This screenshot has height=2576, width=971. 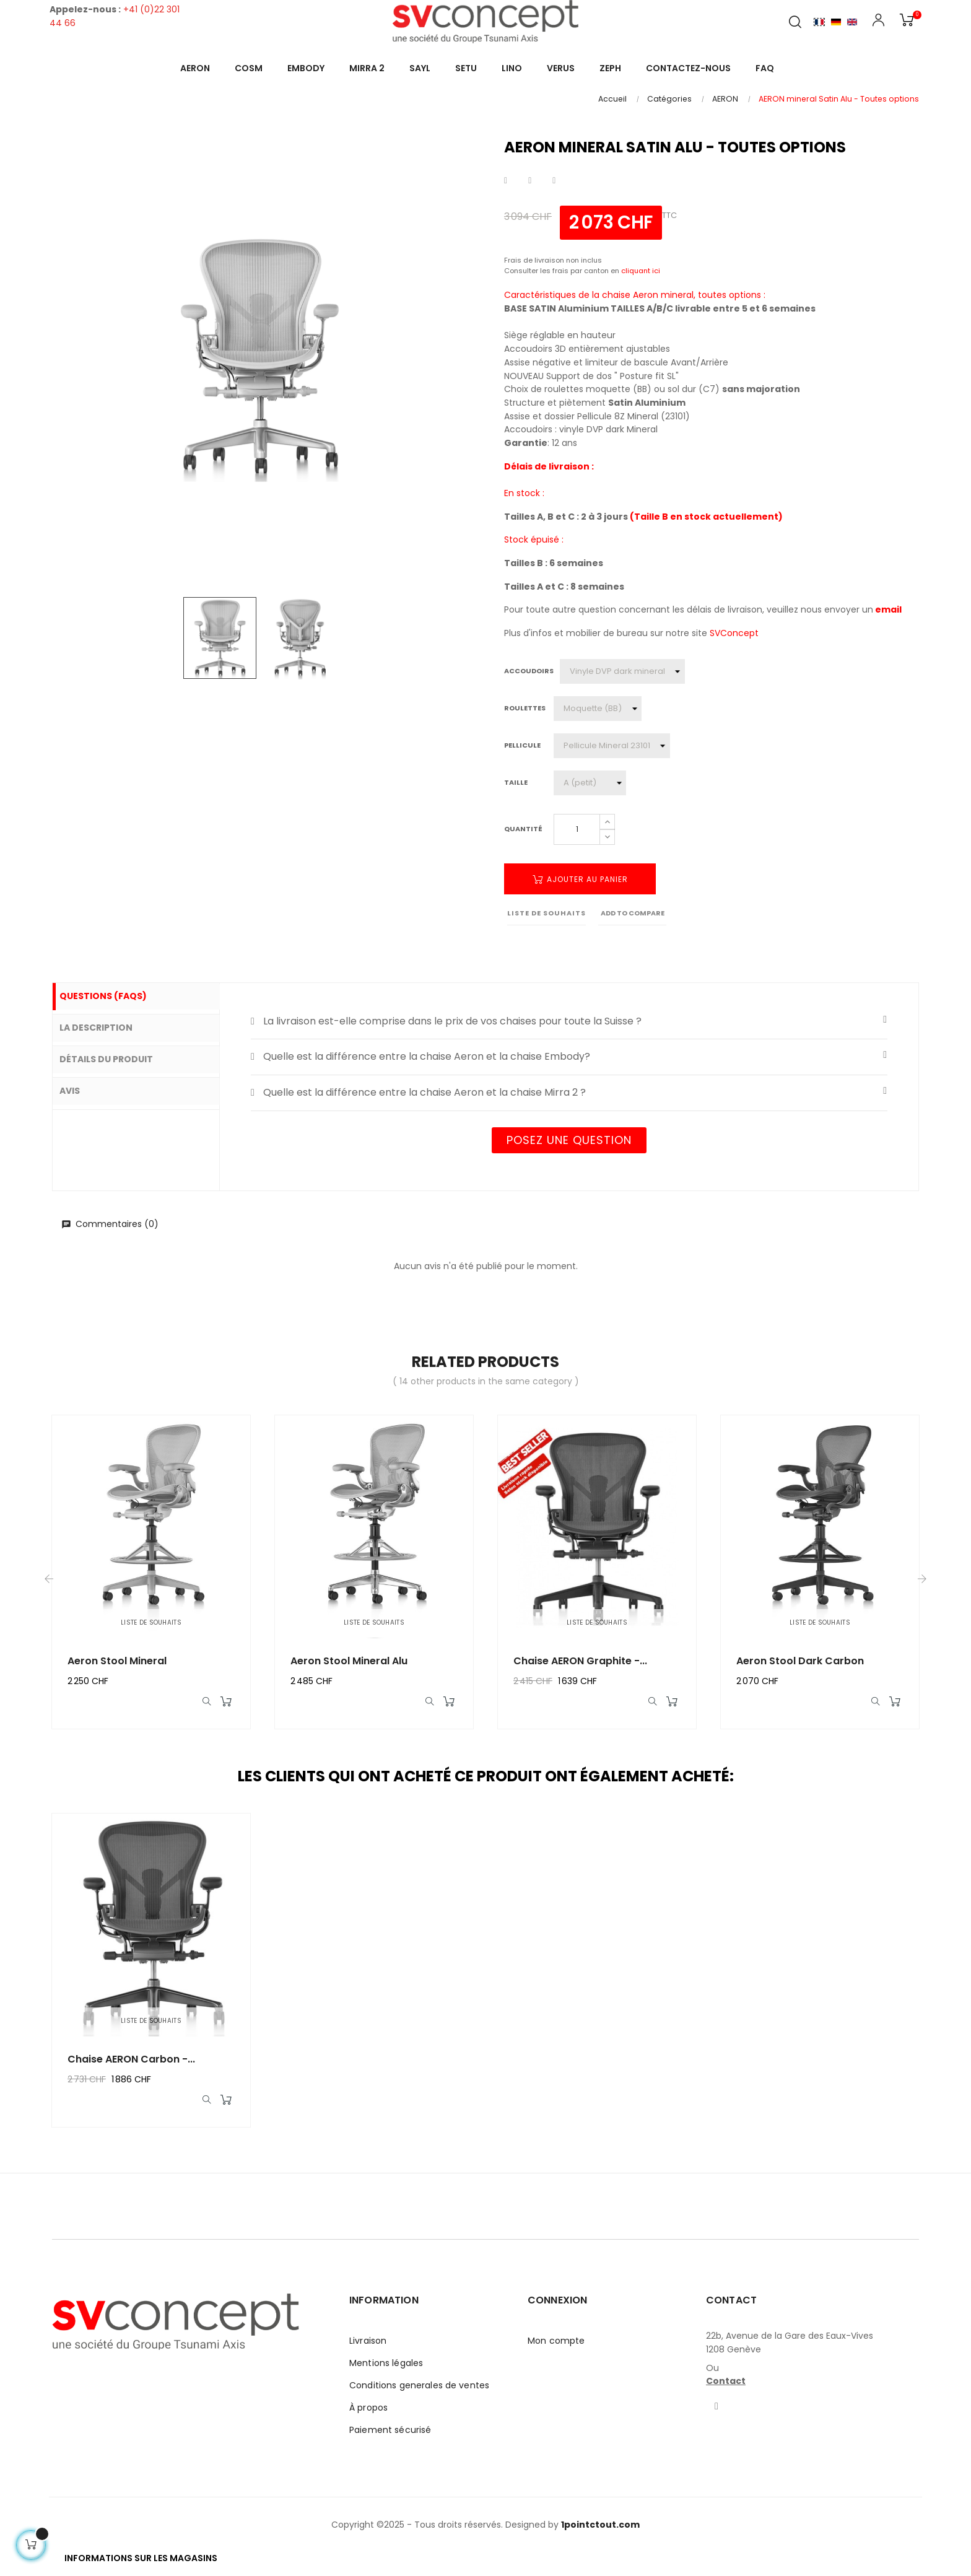 I want to click on Conditions generales de ventes, so click(x=419, y=2393).